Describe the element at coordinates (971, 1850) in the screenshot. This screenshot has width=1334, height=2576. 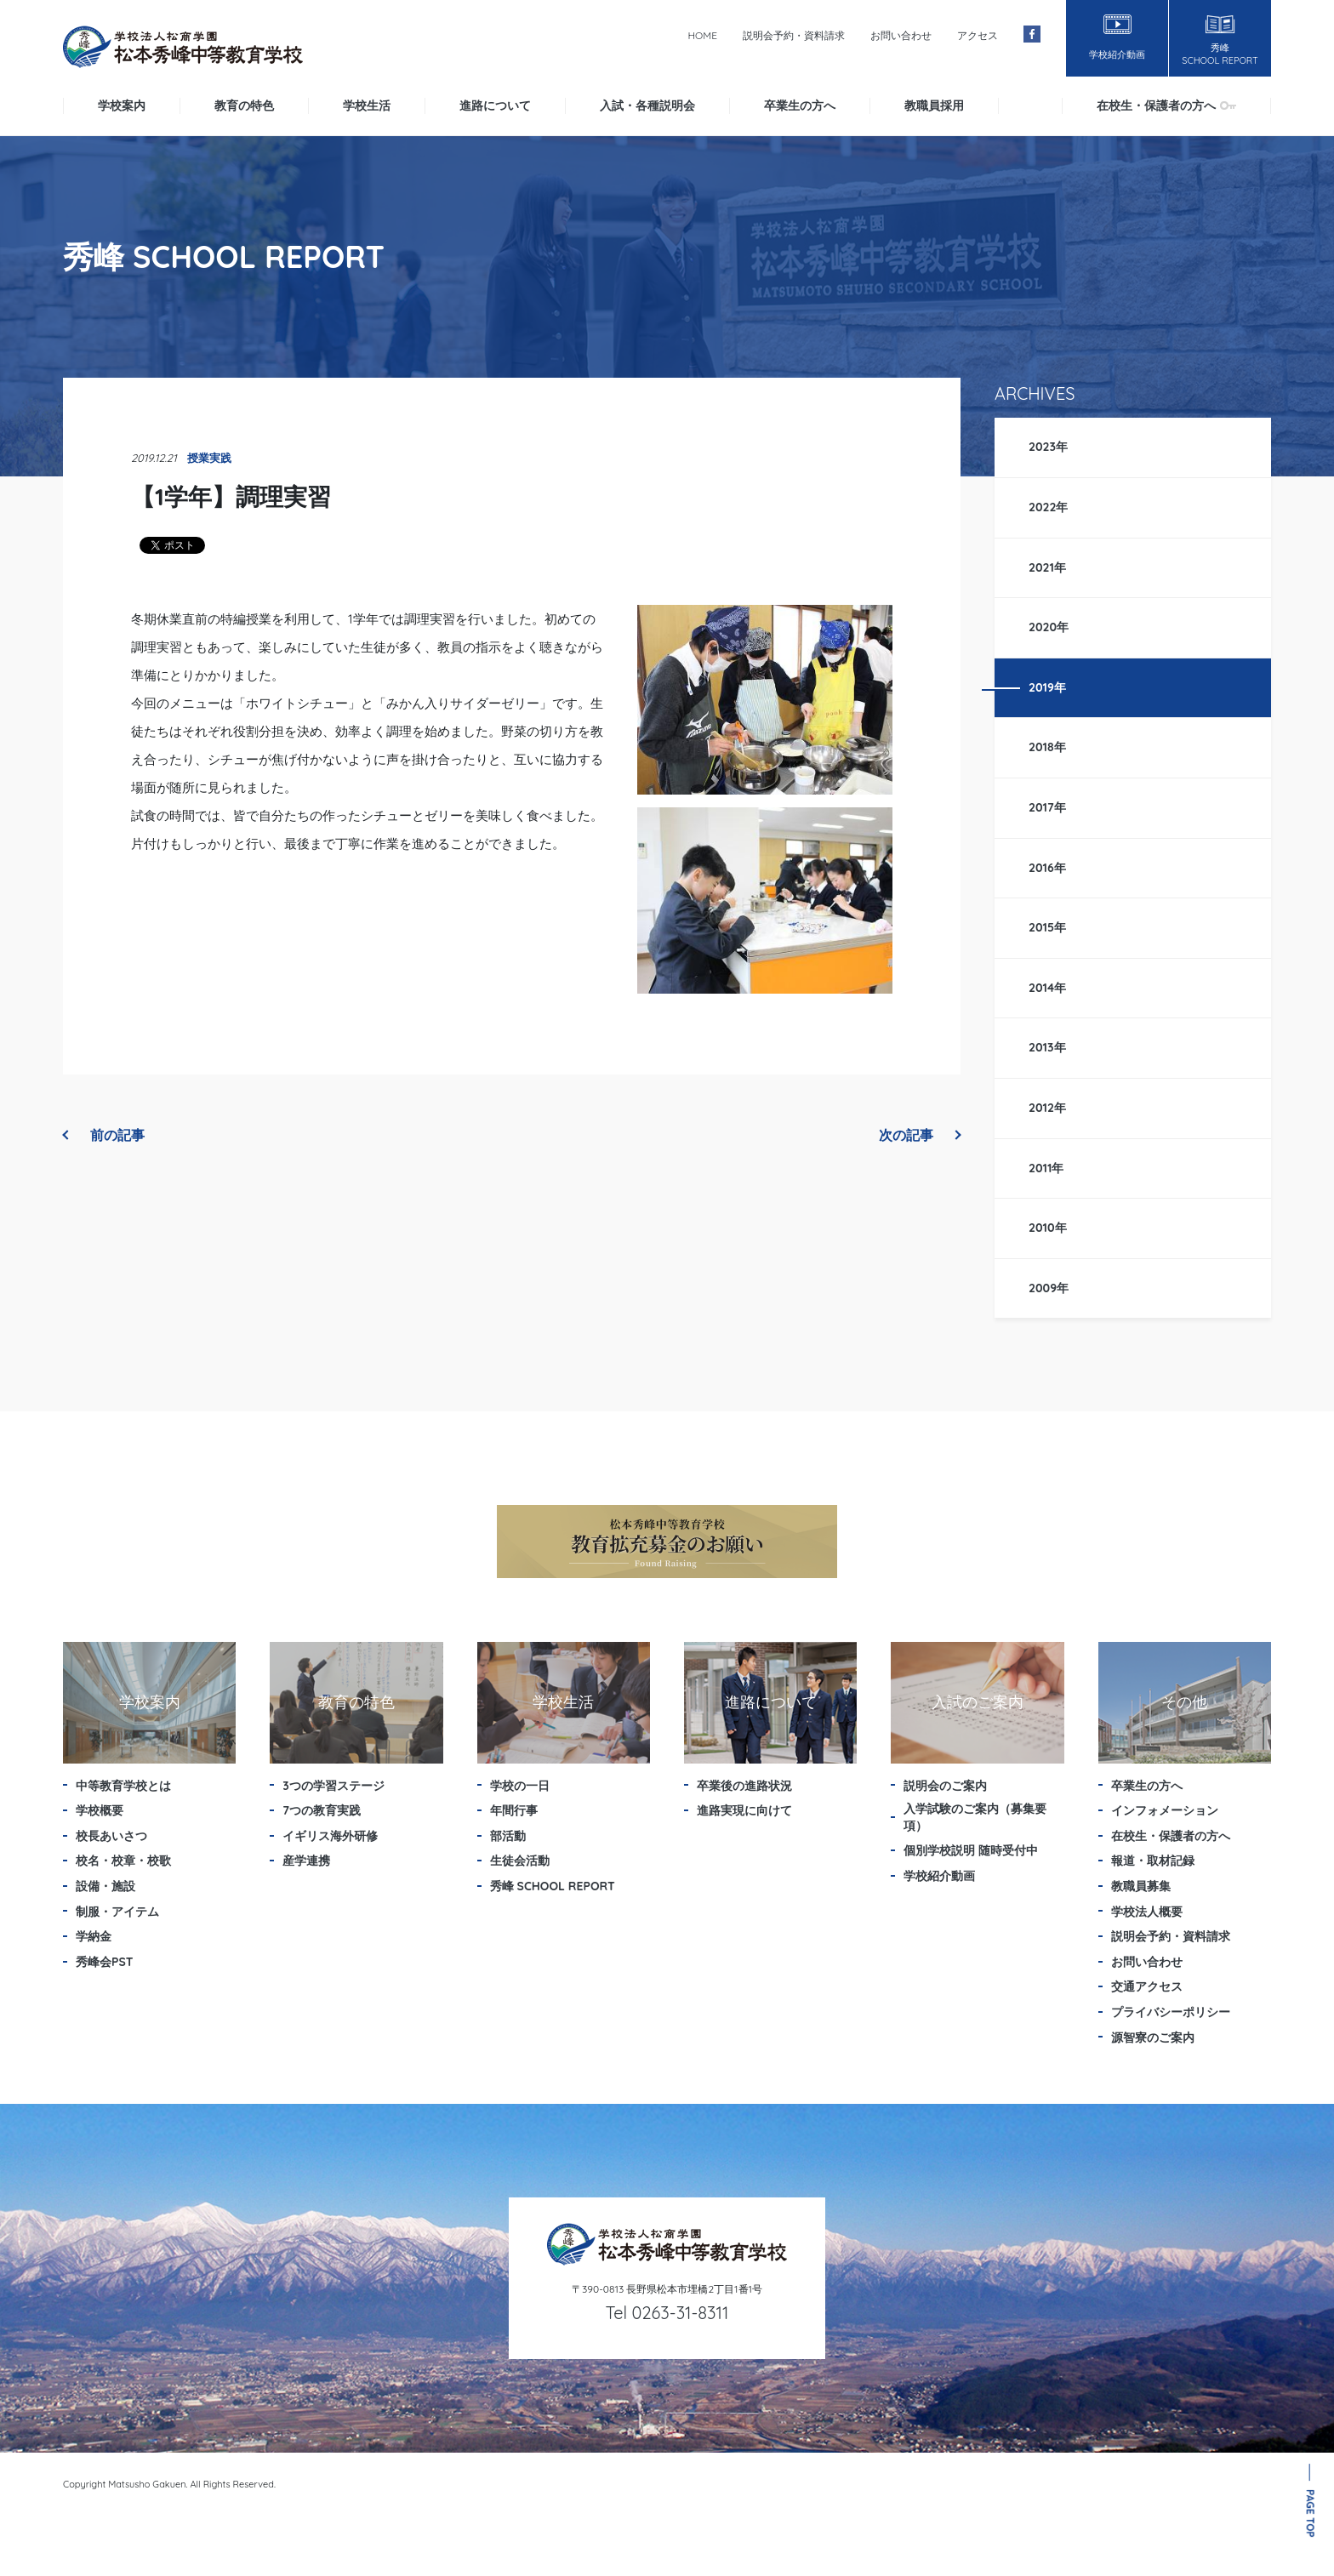
I see `個別学校説明 随時受付中` at that location.